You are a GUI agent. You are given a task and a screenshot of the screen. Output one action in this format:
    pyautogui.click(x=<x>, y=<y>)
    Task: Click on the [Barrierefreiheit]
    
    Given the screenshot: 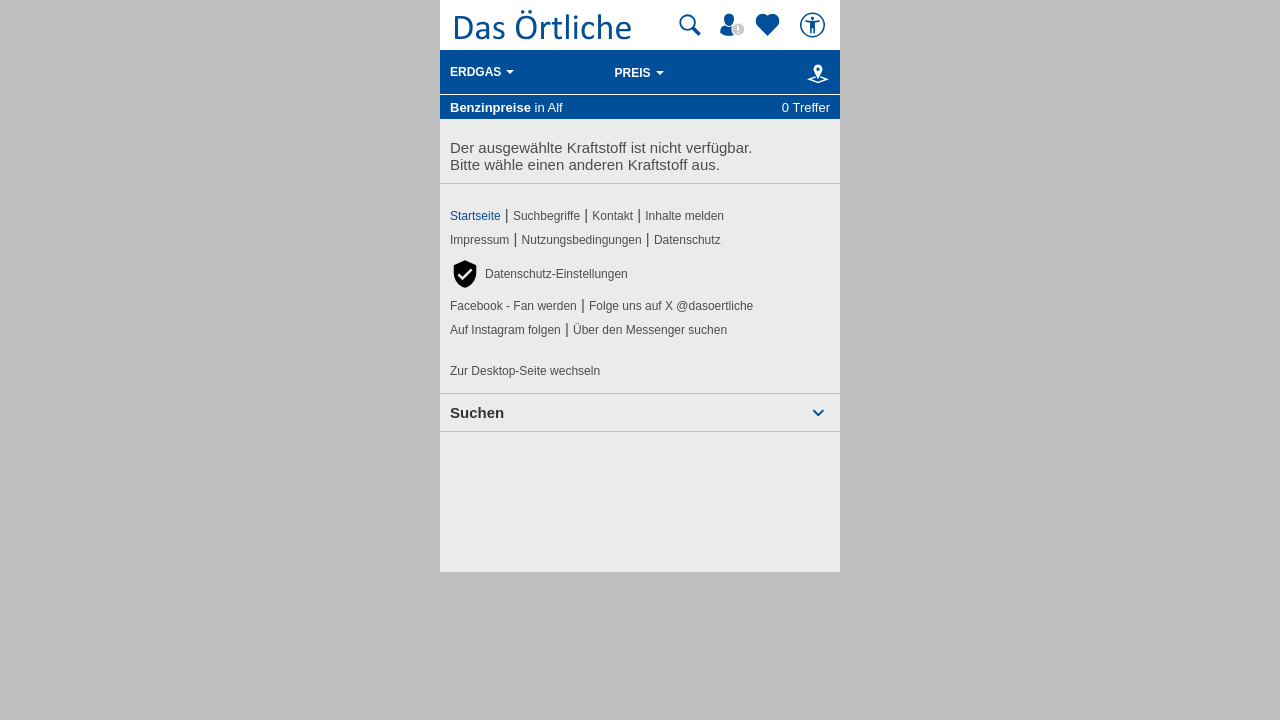 What is the action you would take?
    pyautogui.click(x=815, y=25)
    